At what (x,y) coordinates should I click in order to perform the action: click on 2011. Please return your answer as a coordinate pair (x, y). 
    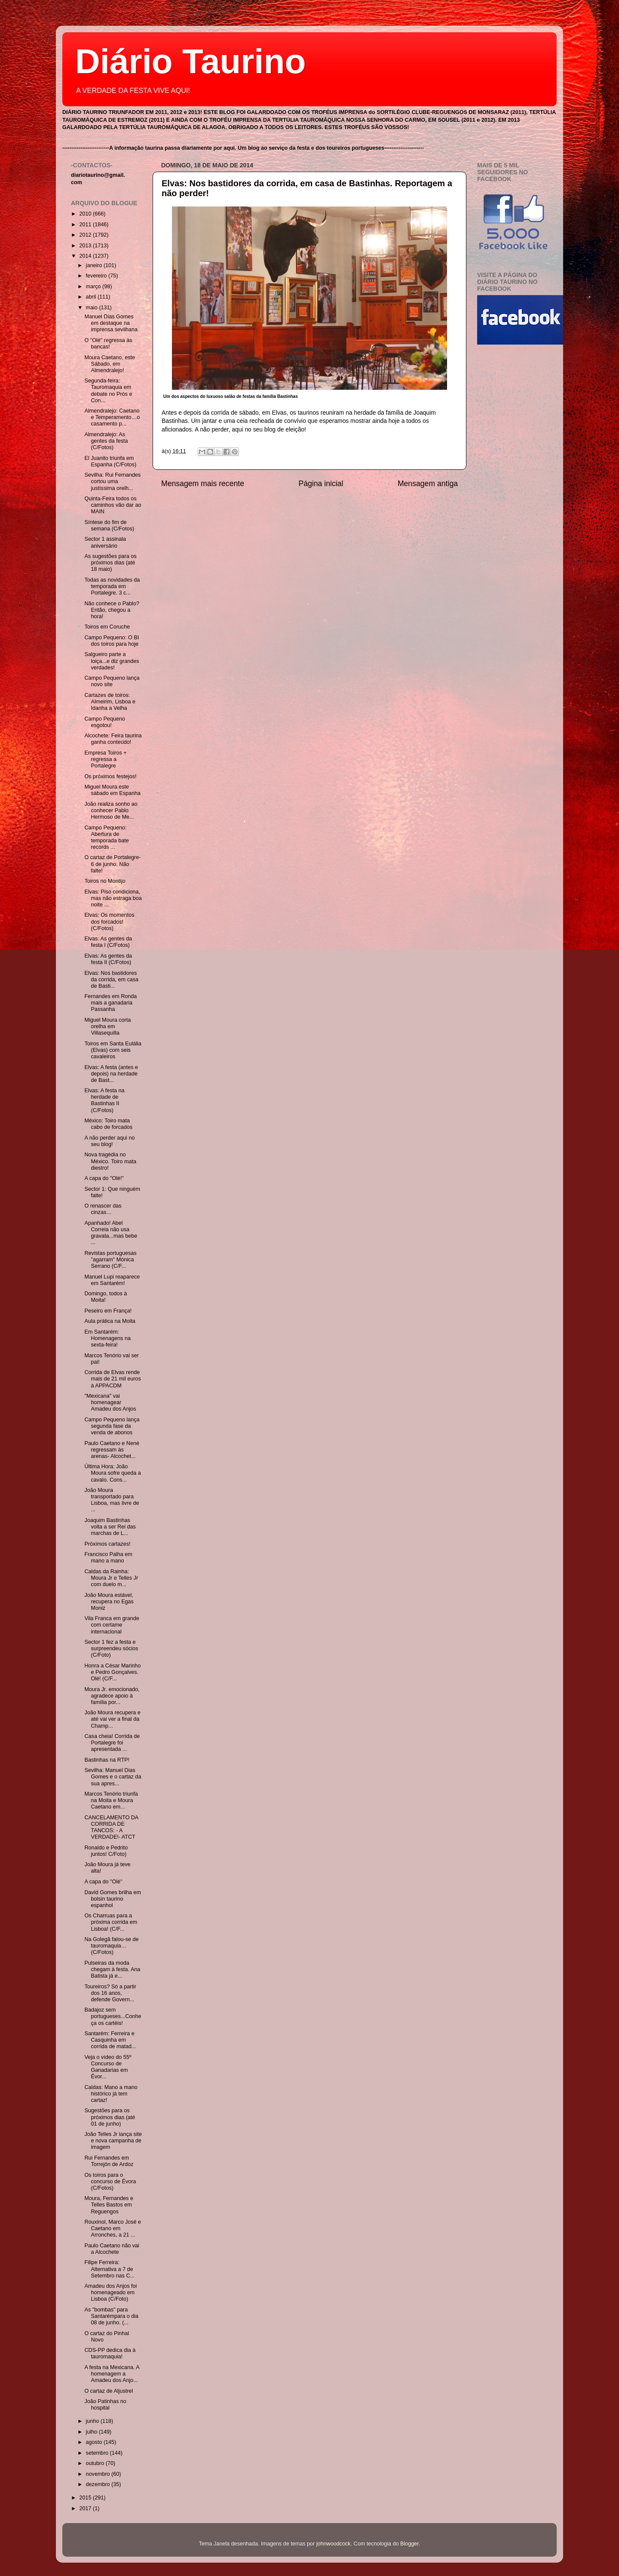
    Looking at the image, I should click on (86, 225).